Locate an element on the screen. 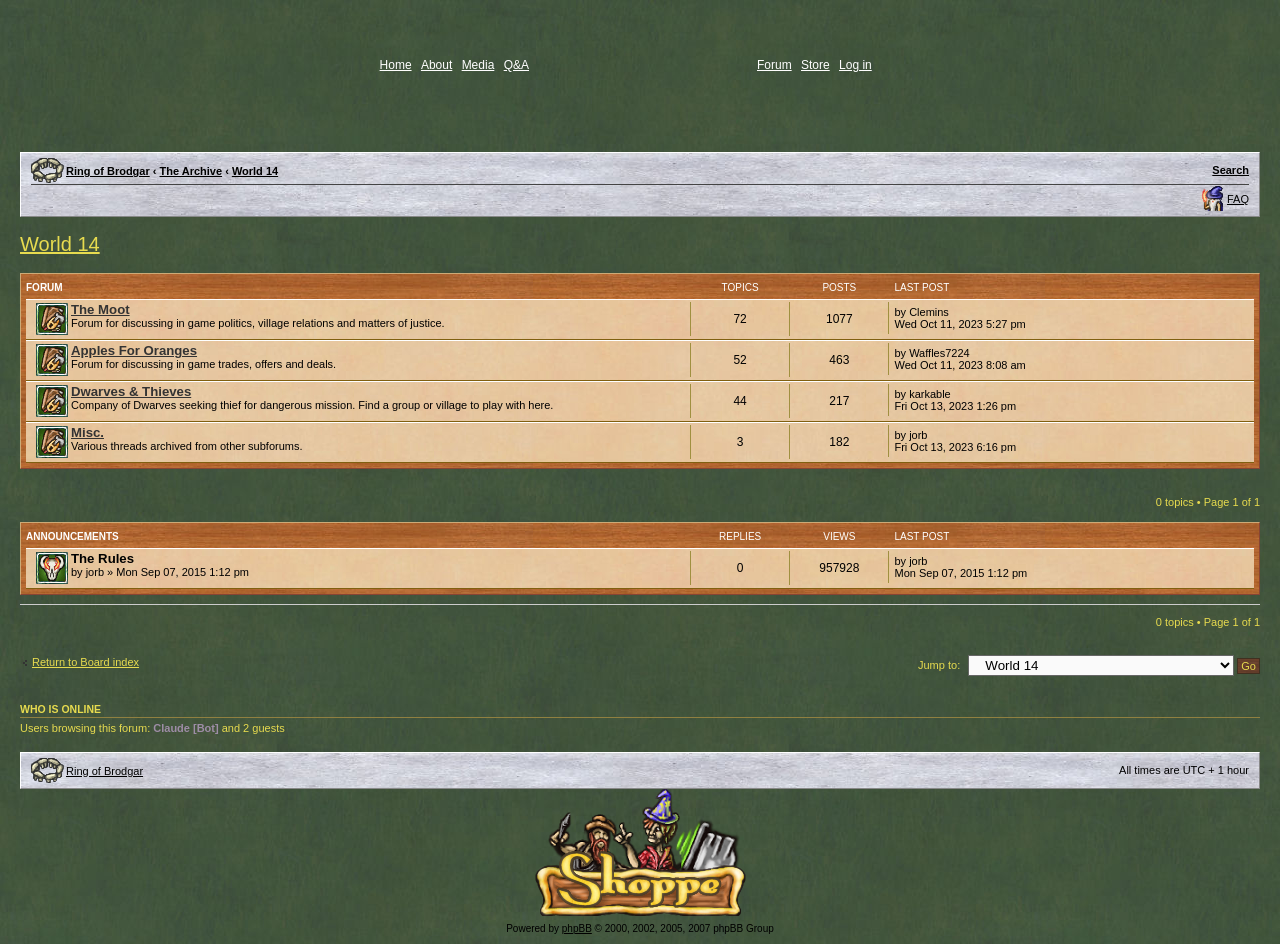 This screenshot has width=1280, height=944. Media is located at coordinates (478, 65).